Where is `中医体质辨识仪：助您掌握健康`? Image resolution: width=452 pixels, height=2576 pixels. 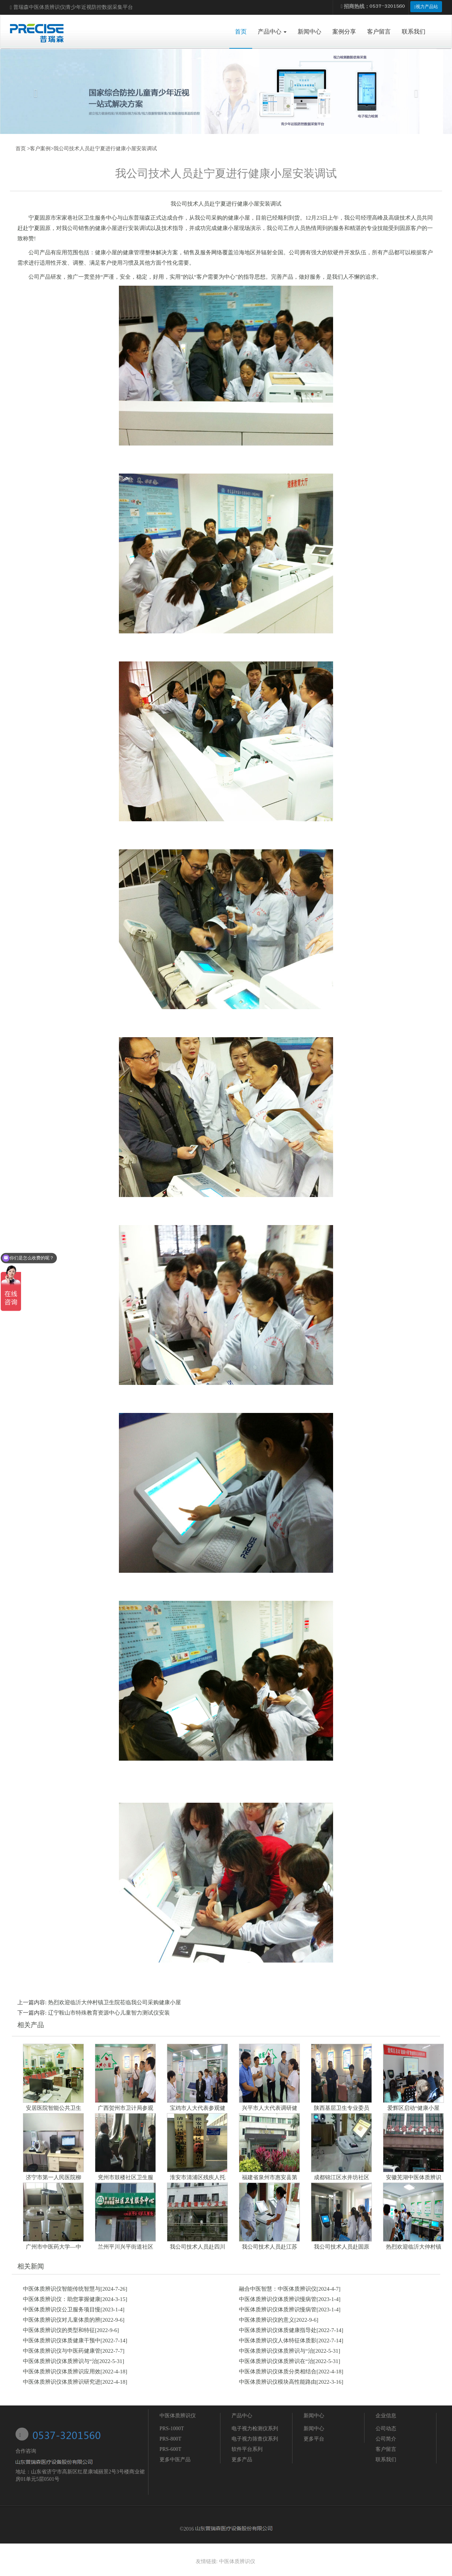
中医体质辨识仪：助您掌握健康 is located at coordinates (61, 2299).